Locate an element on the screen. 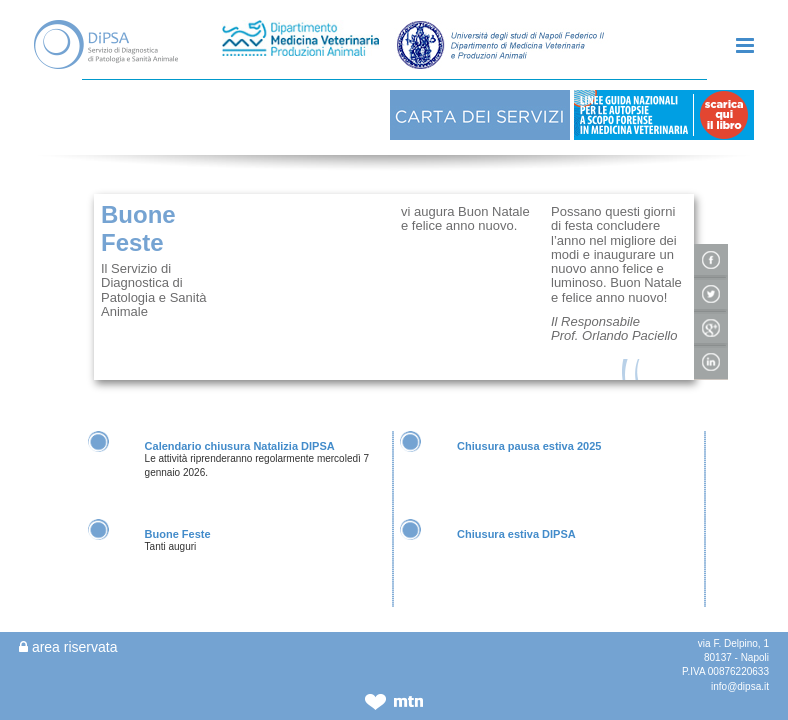 Image resolution: width=788 pixels, height=720 pixels. Chiusura estiva DIPSA is located at coordinates (516, 488).